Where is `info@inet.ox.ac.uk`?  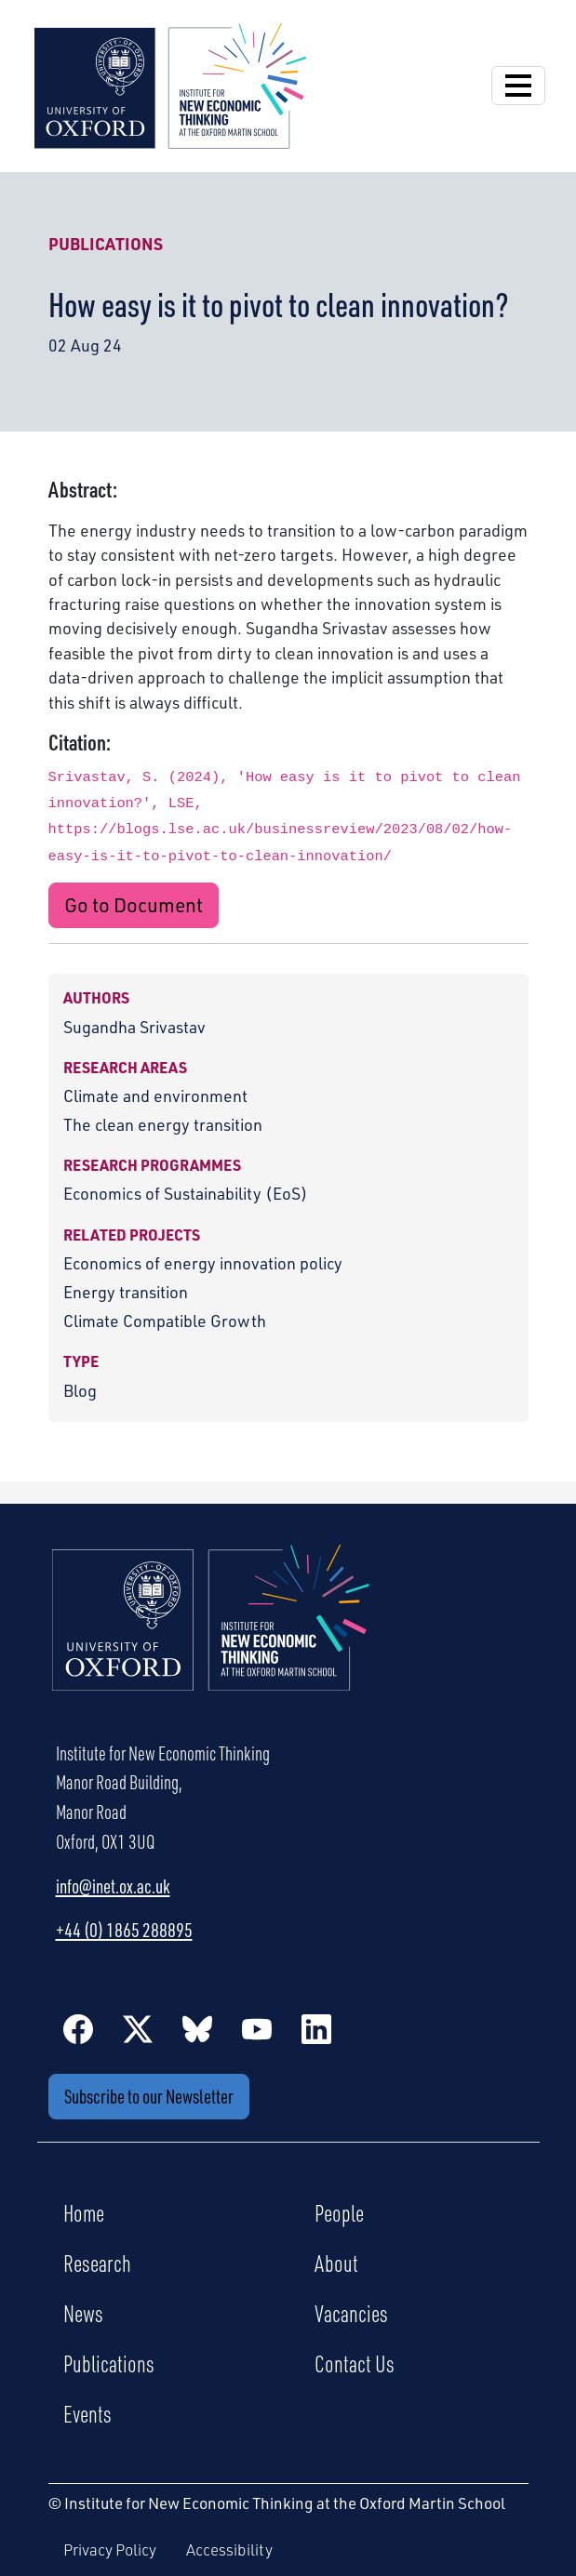
info@inet.ox.ac.uk is located at coordinates (113, 1886).